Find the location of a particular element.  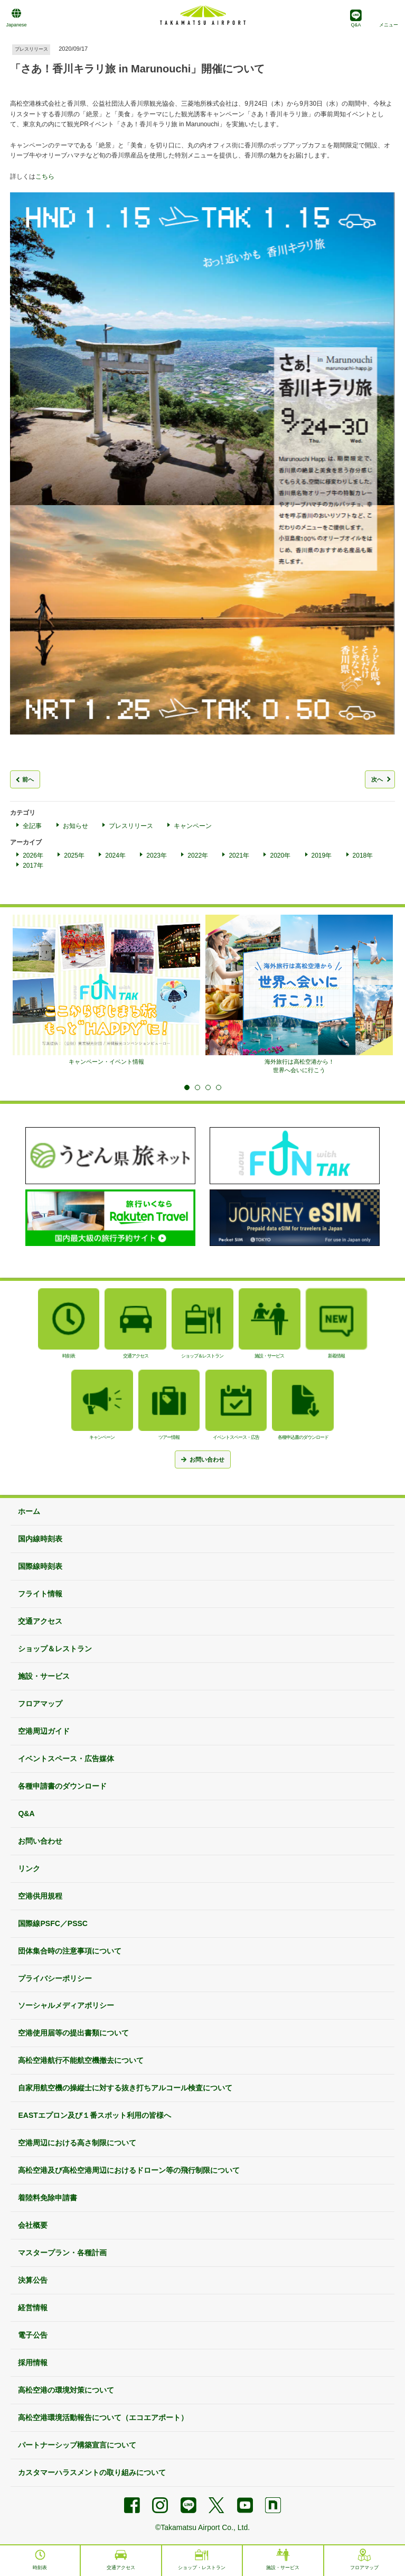

マスタープラン・各種計画 is located at coordinates (62, 2252).